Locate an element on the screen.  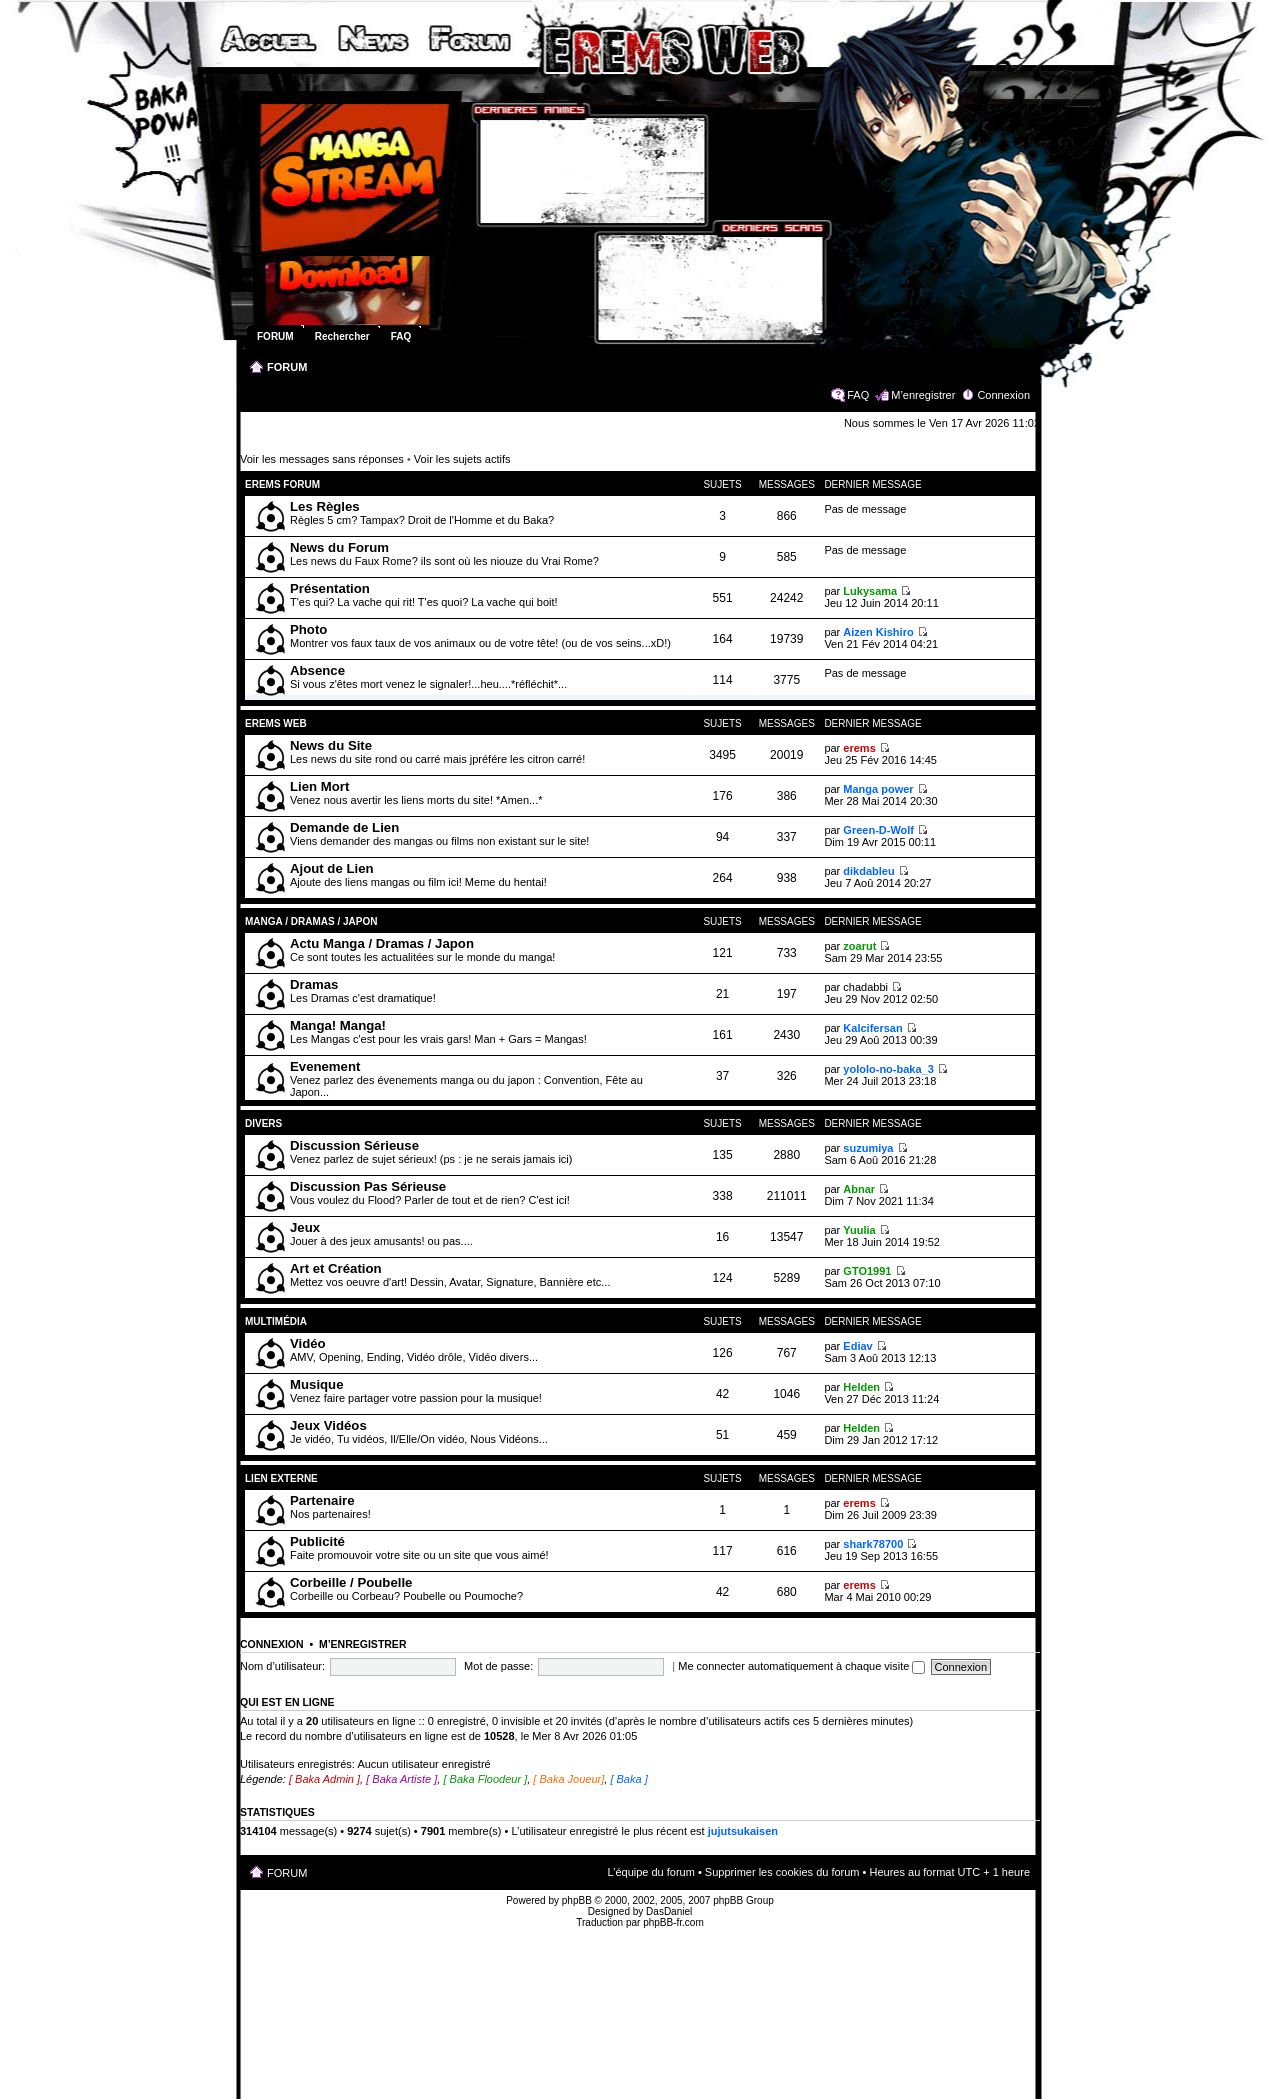
Multimédia is located at coordinates (276, 1321).